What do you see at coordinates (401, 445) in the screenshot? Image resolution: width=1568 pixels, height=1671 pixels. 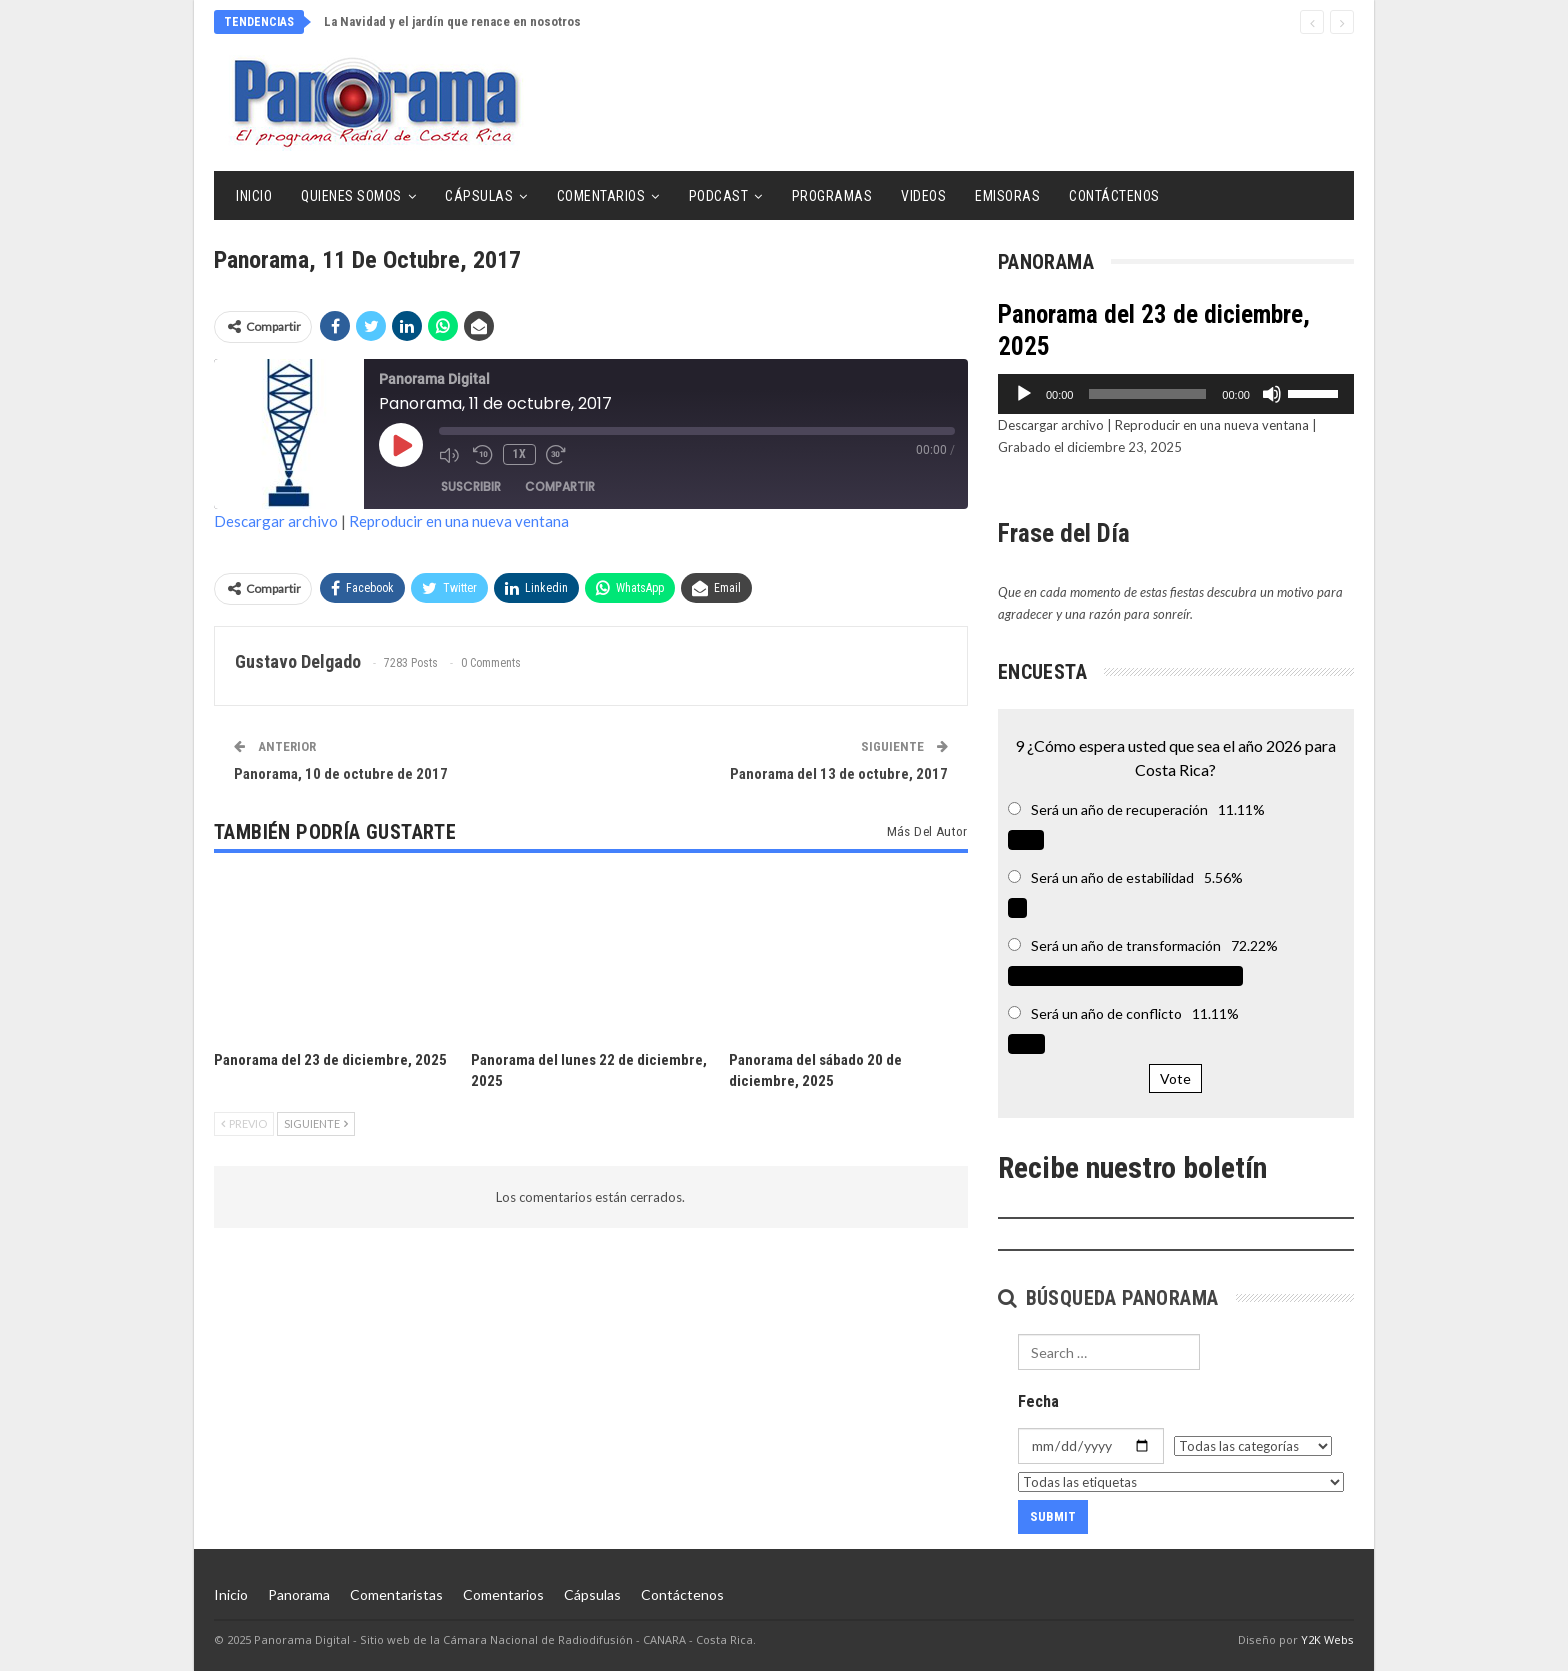 I see `[Reproducir episodio]` at bounding box center [401, 445].